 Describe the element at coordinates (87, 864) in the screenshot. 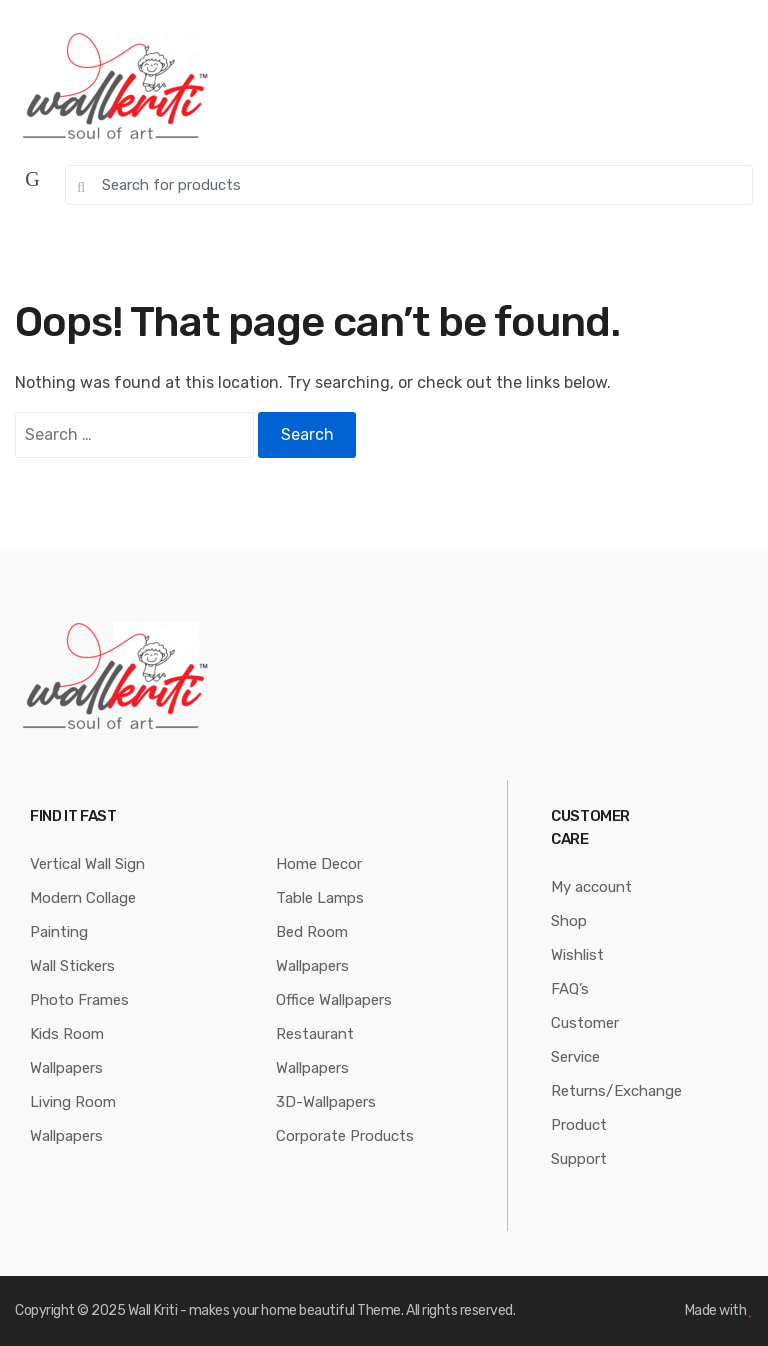

I see `Vertical Wall Sign` at that location.